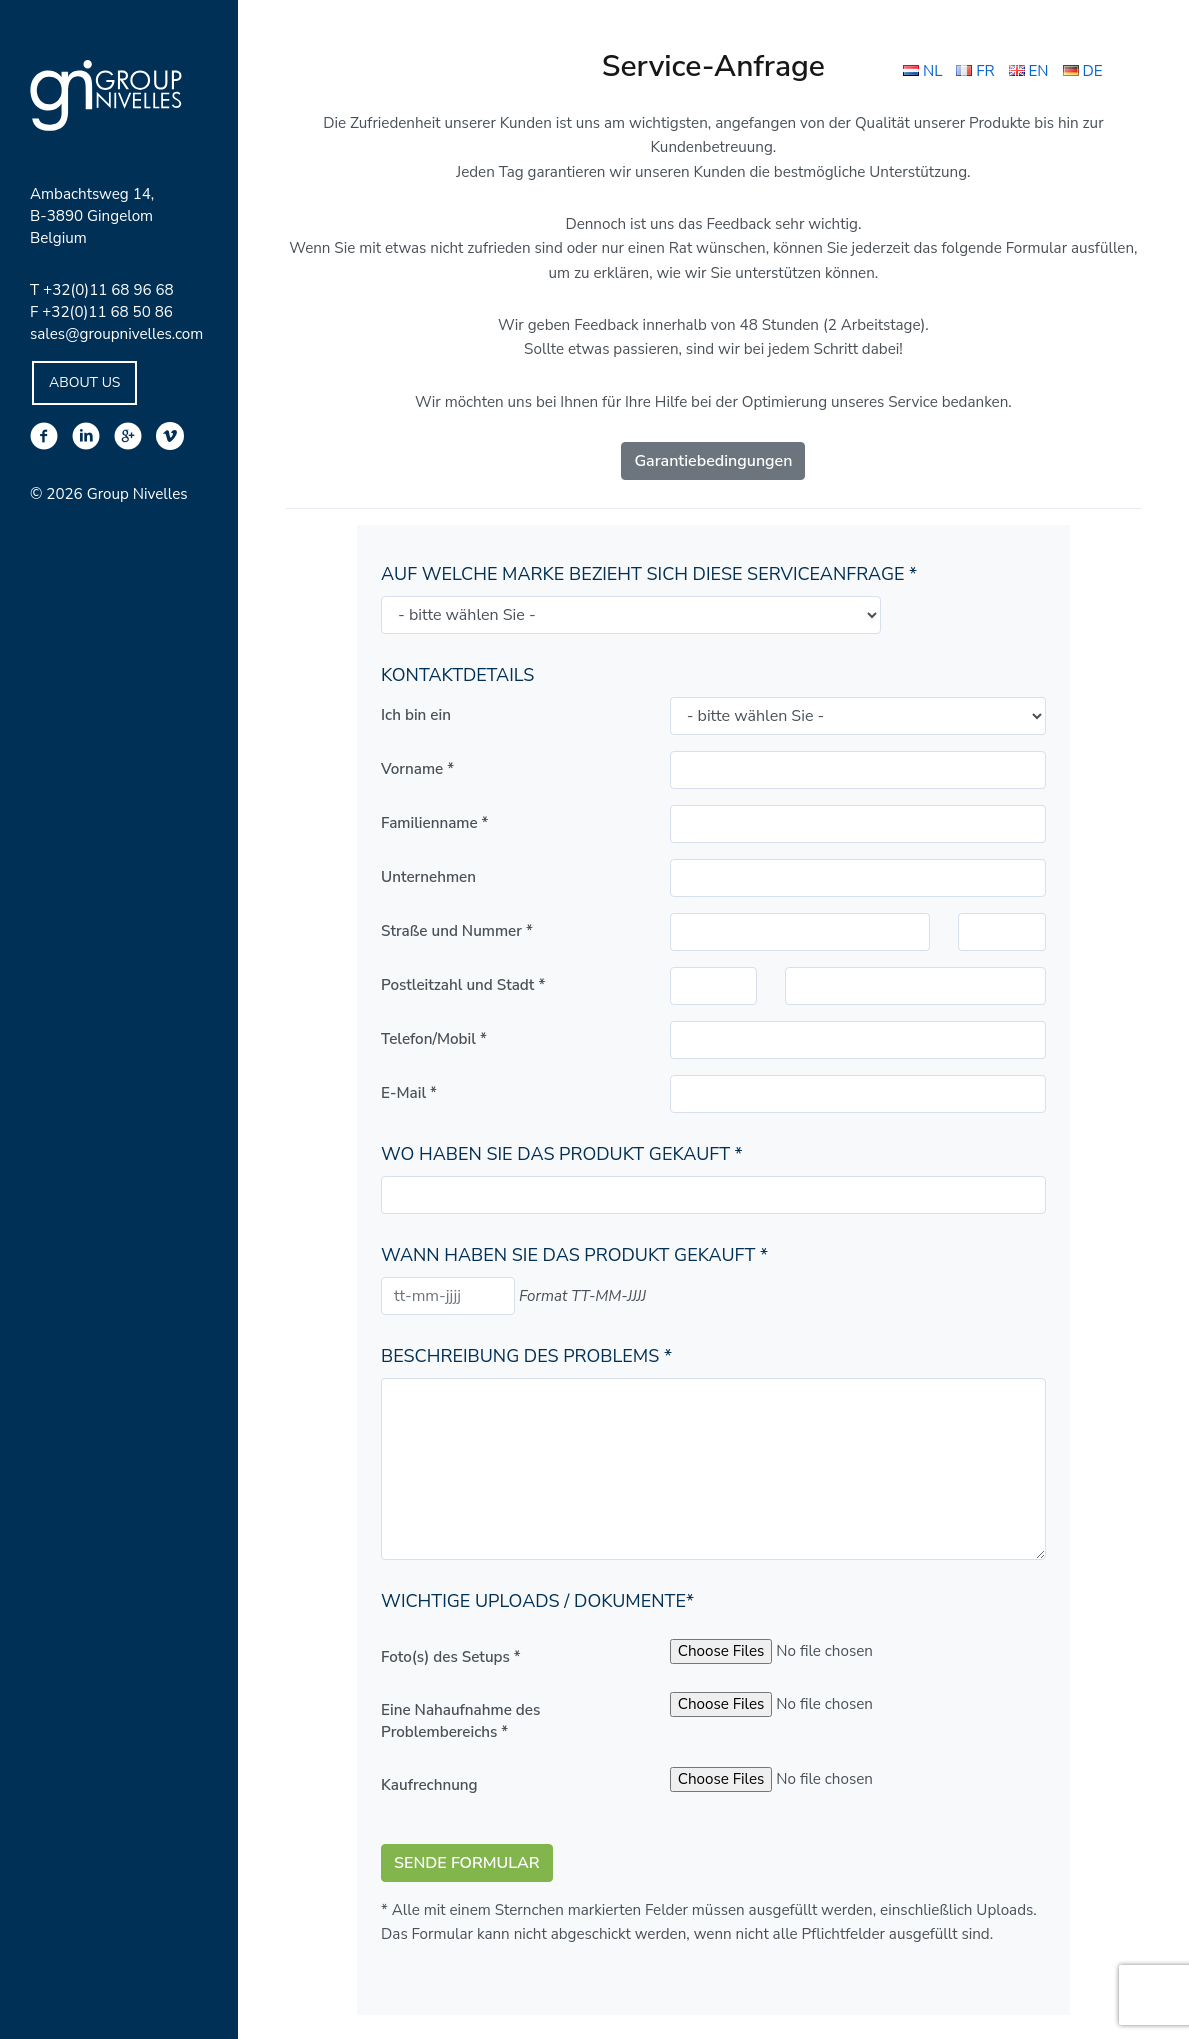 The image size is (1189, 2039). I want to click on Kaufrechnung, so click(429, 1785).